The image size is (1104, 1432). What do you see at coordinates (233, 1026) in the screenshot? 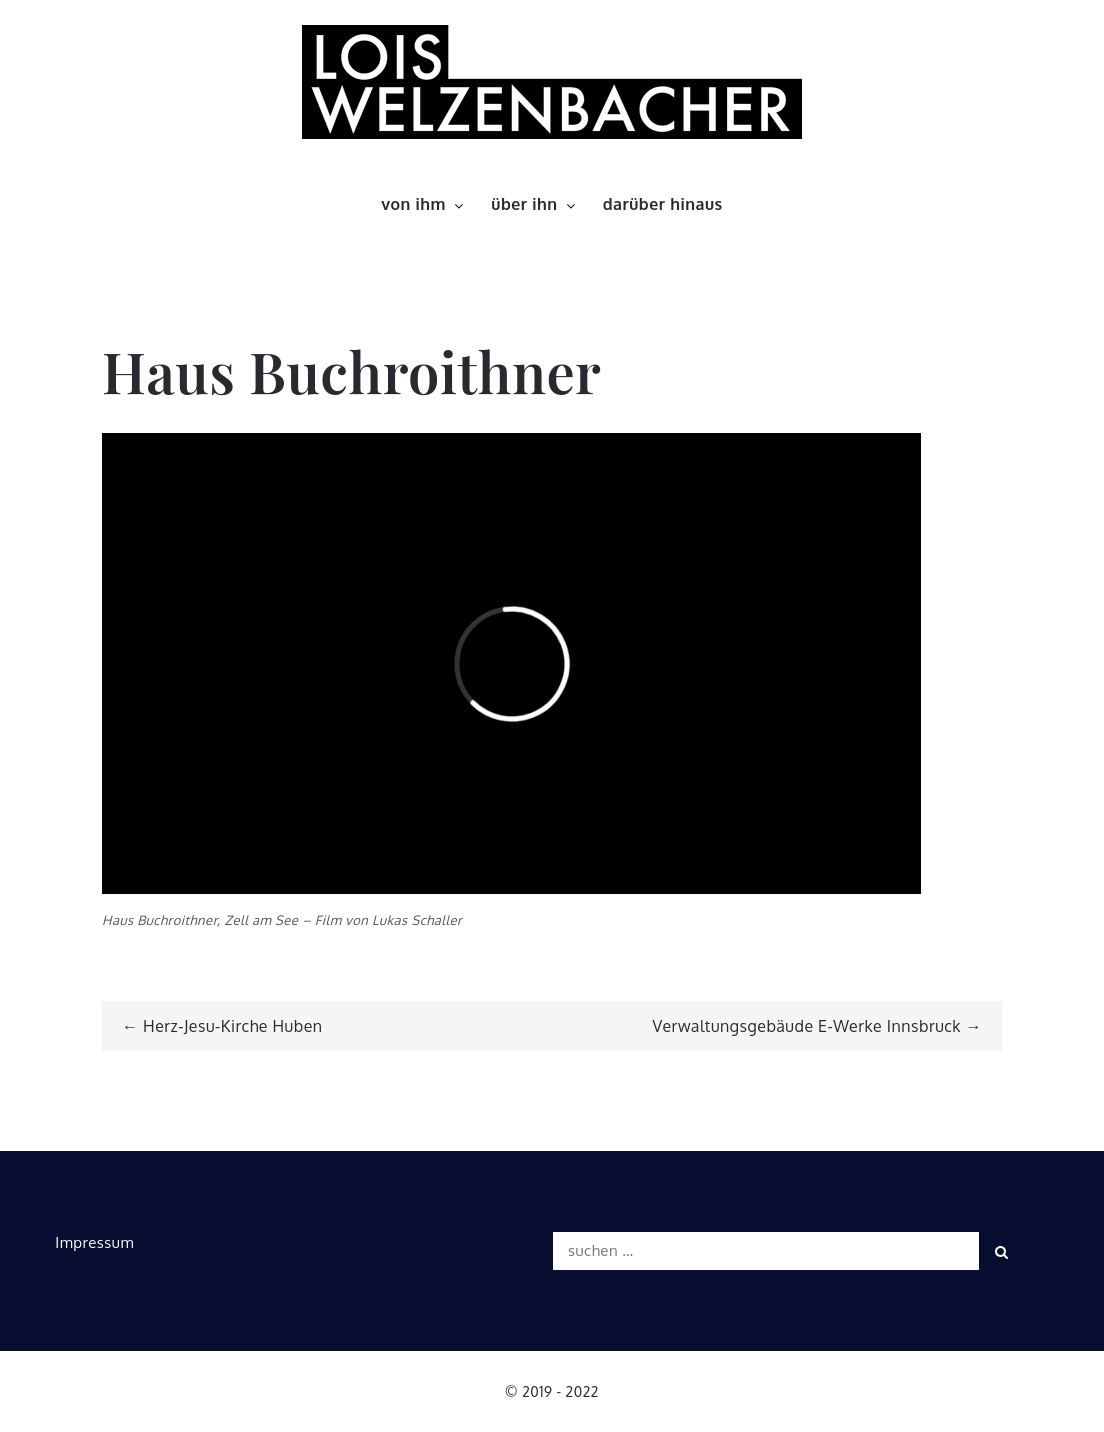
I see `Herz-Jesu-Kirche Huben` at bounding box center [233, 1026].